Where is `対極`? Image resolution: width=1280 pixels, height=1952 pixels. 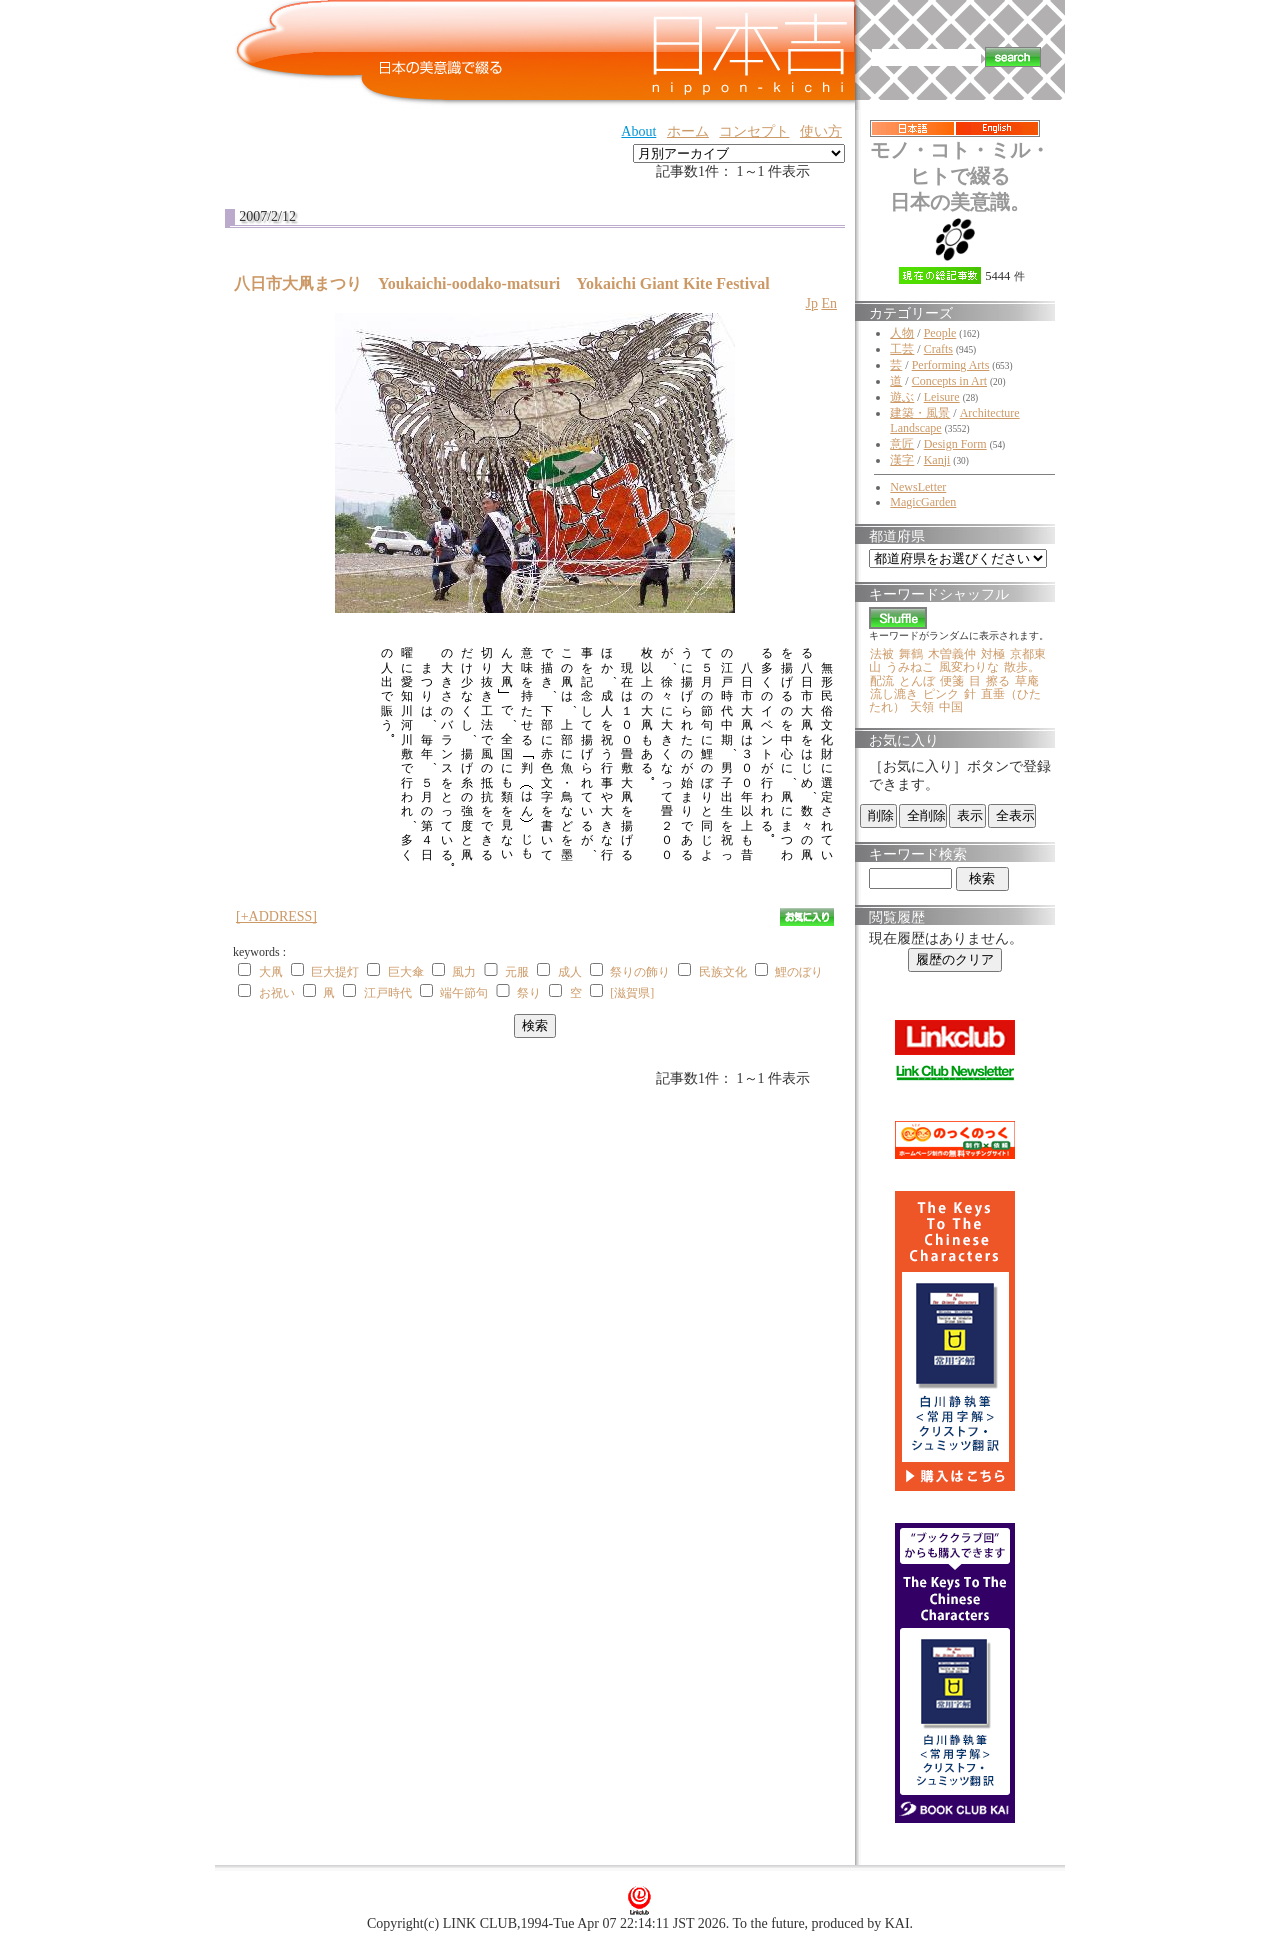
対極 is located at coordinates (993, 654).